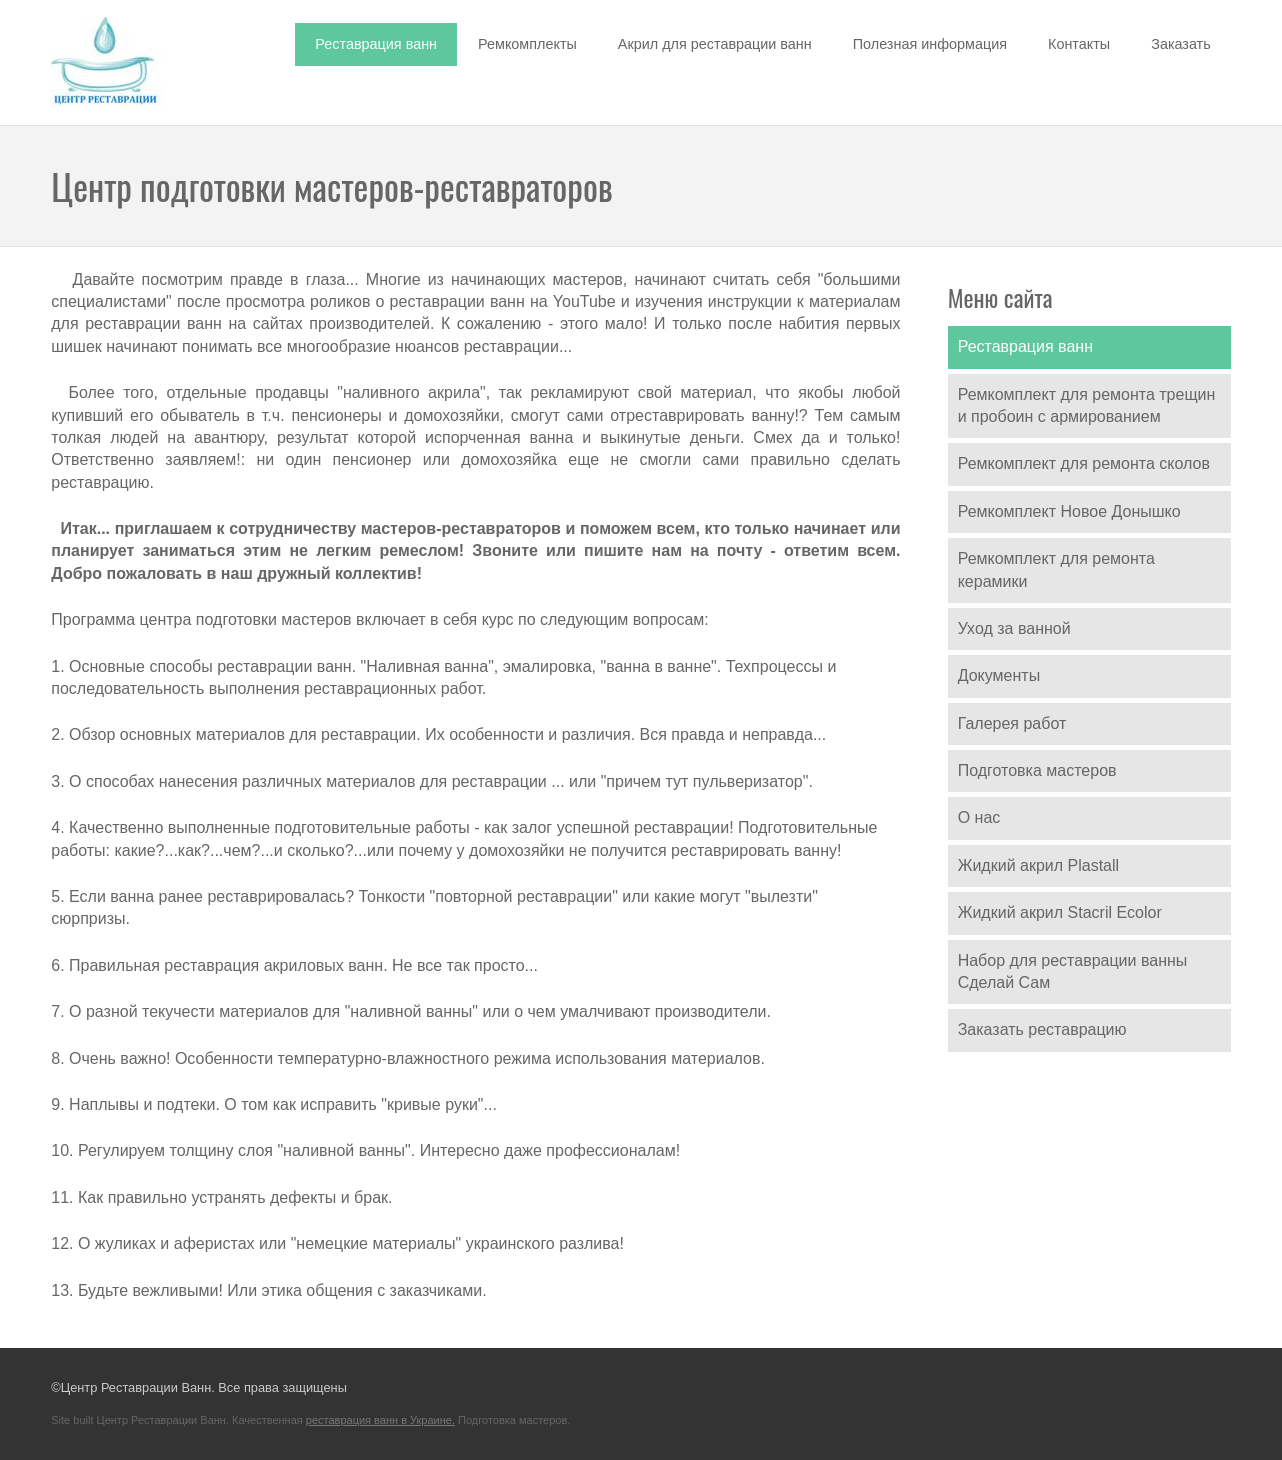 This screenshot has height=1460, width=1282. What do you see at coordinates (527, 44) in the screenshot?
I see `Ремкомплекты` at bounding box center [527, 44].